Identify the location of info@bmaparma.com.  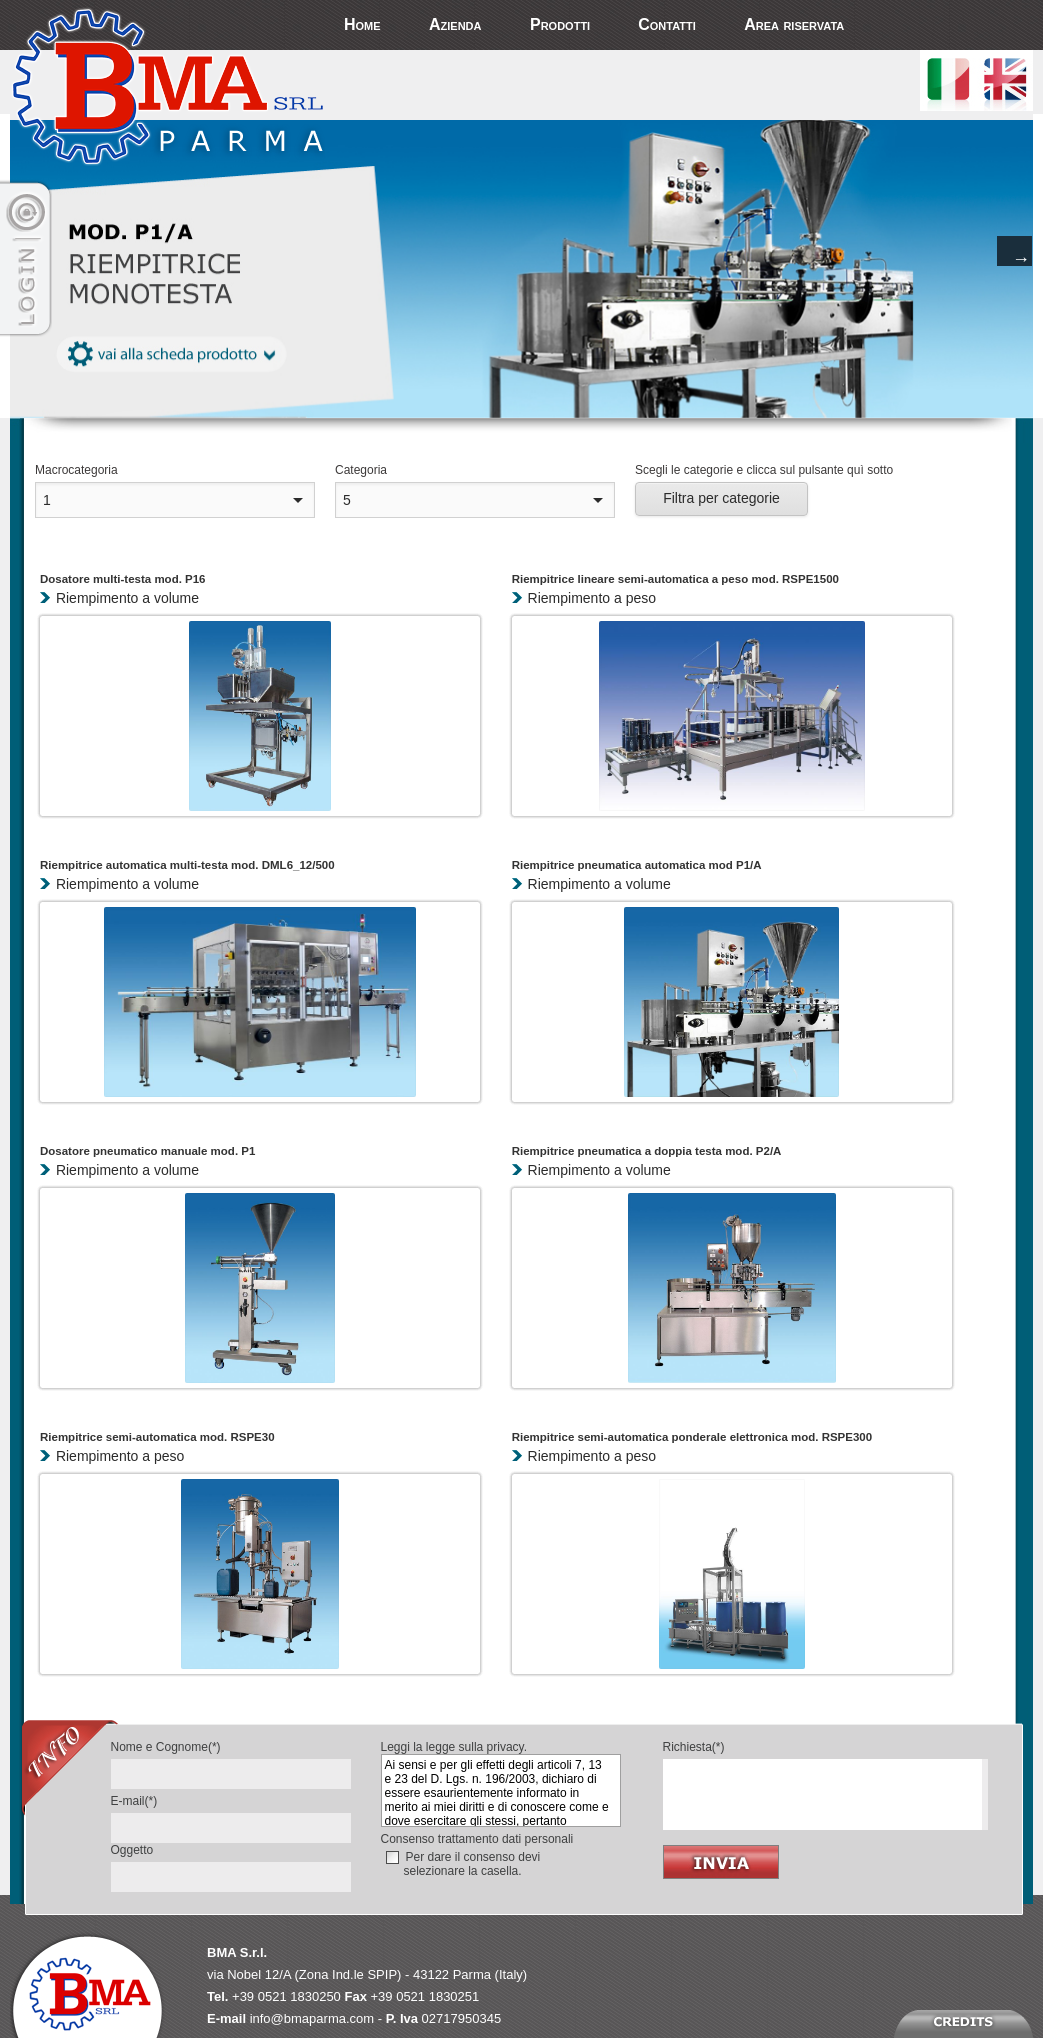
(312, 2018).